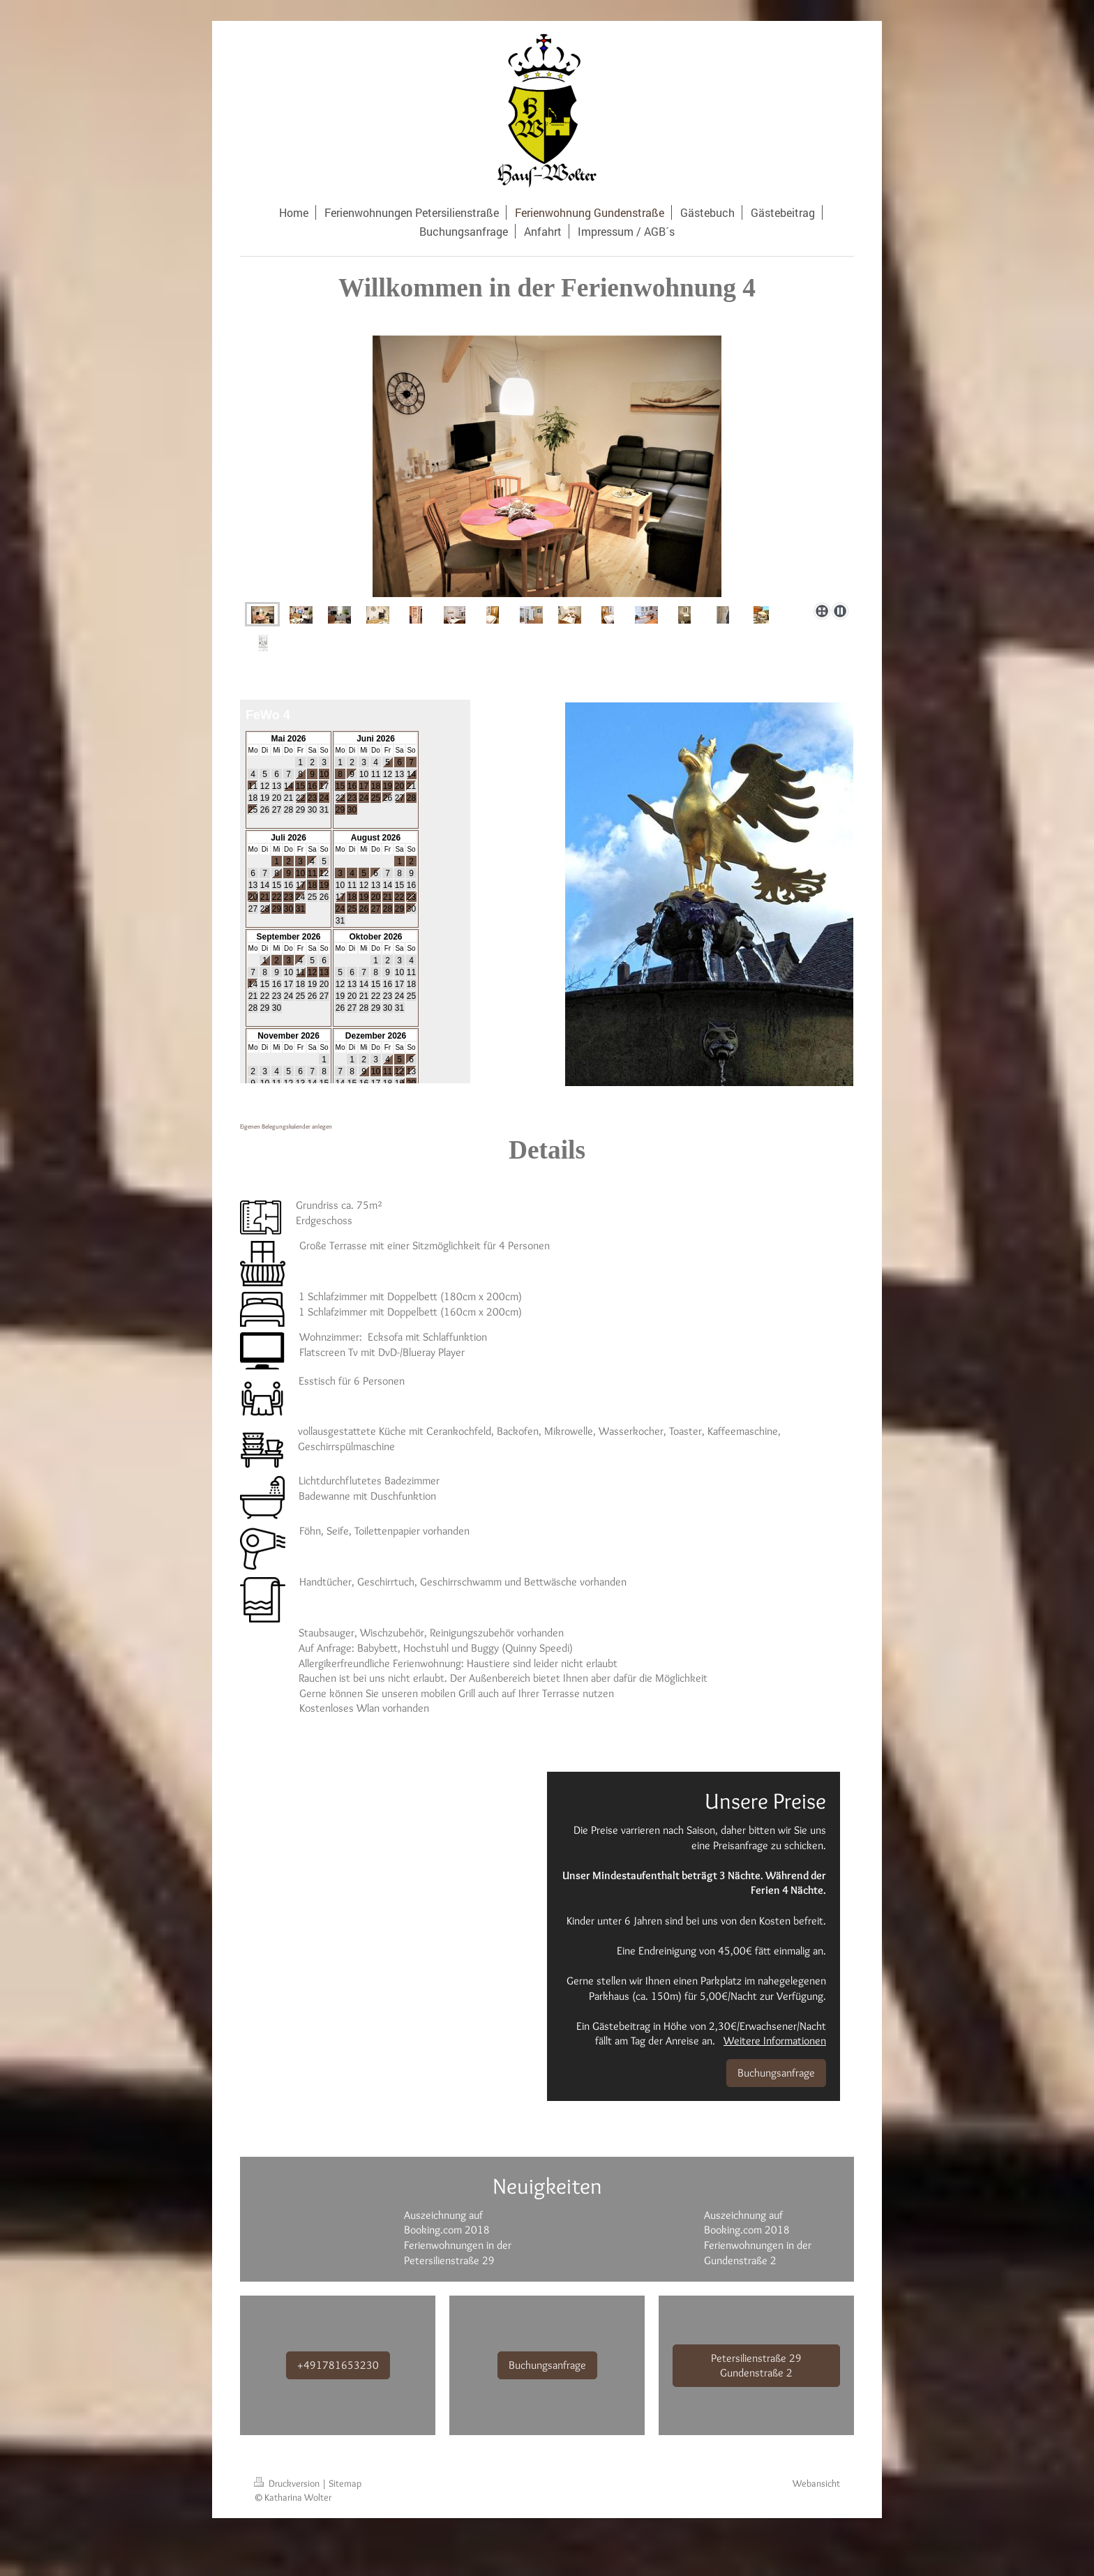  What do you see at coordinates (286, 1126) in the screenshot?
I see `Eigenen Belegungskalender anlegen` at bounding box center [286, 1126].